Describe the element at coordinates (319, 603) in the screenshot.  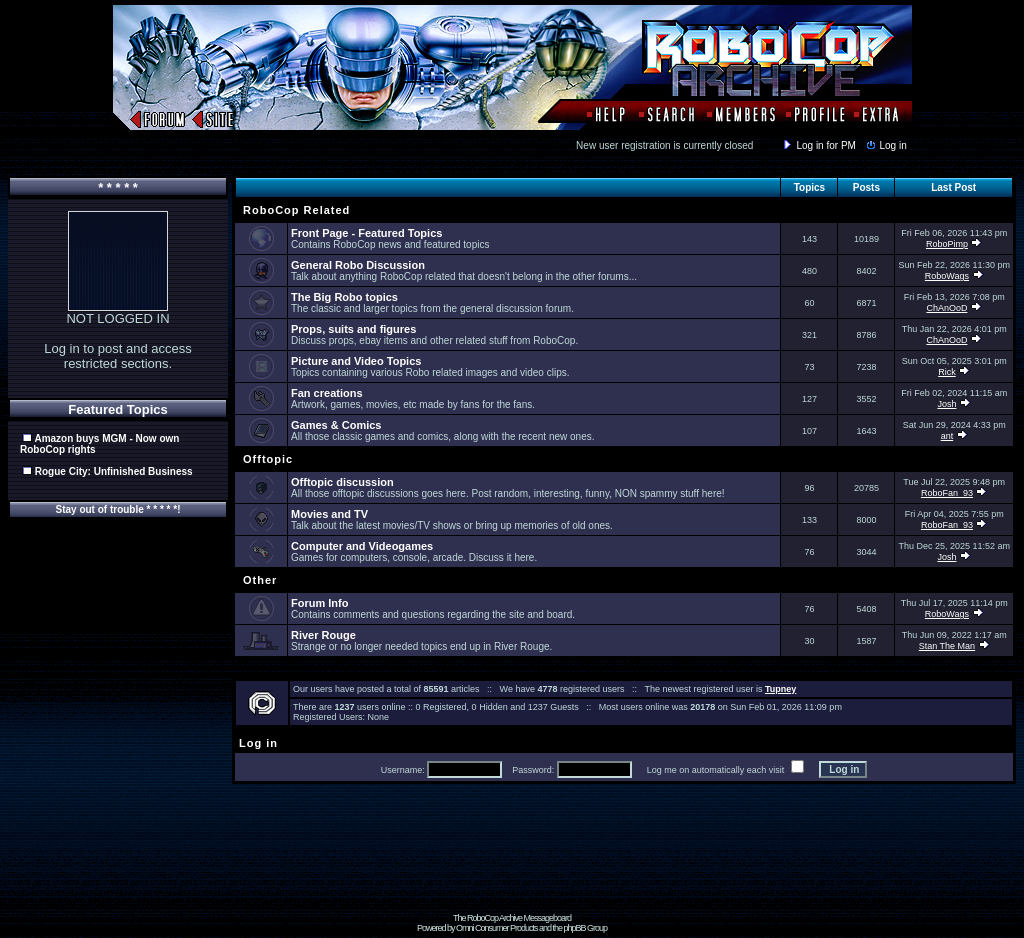
I see `Forum Info` at that location.